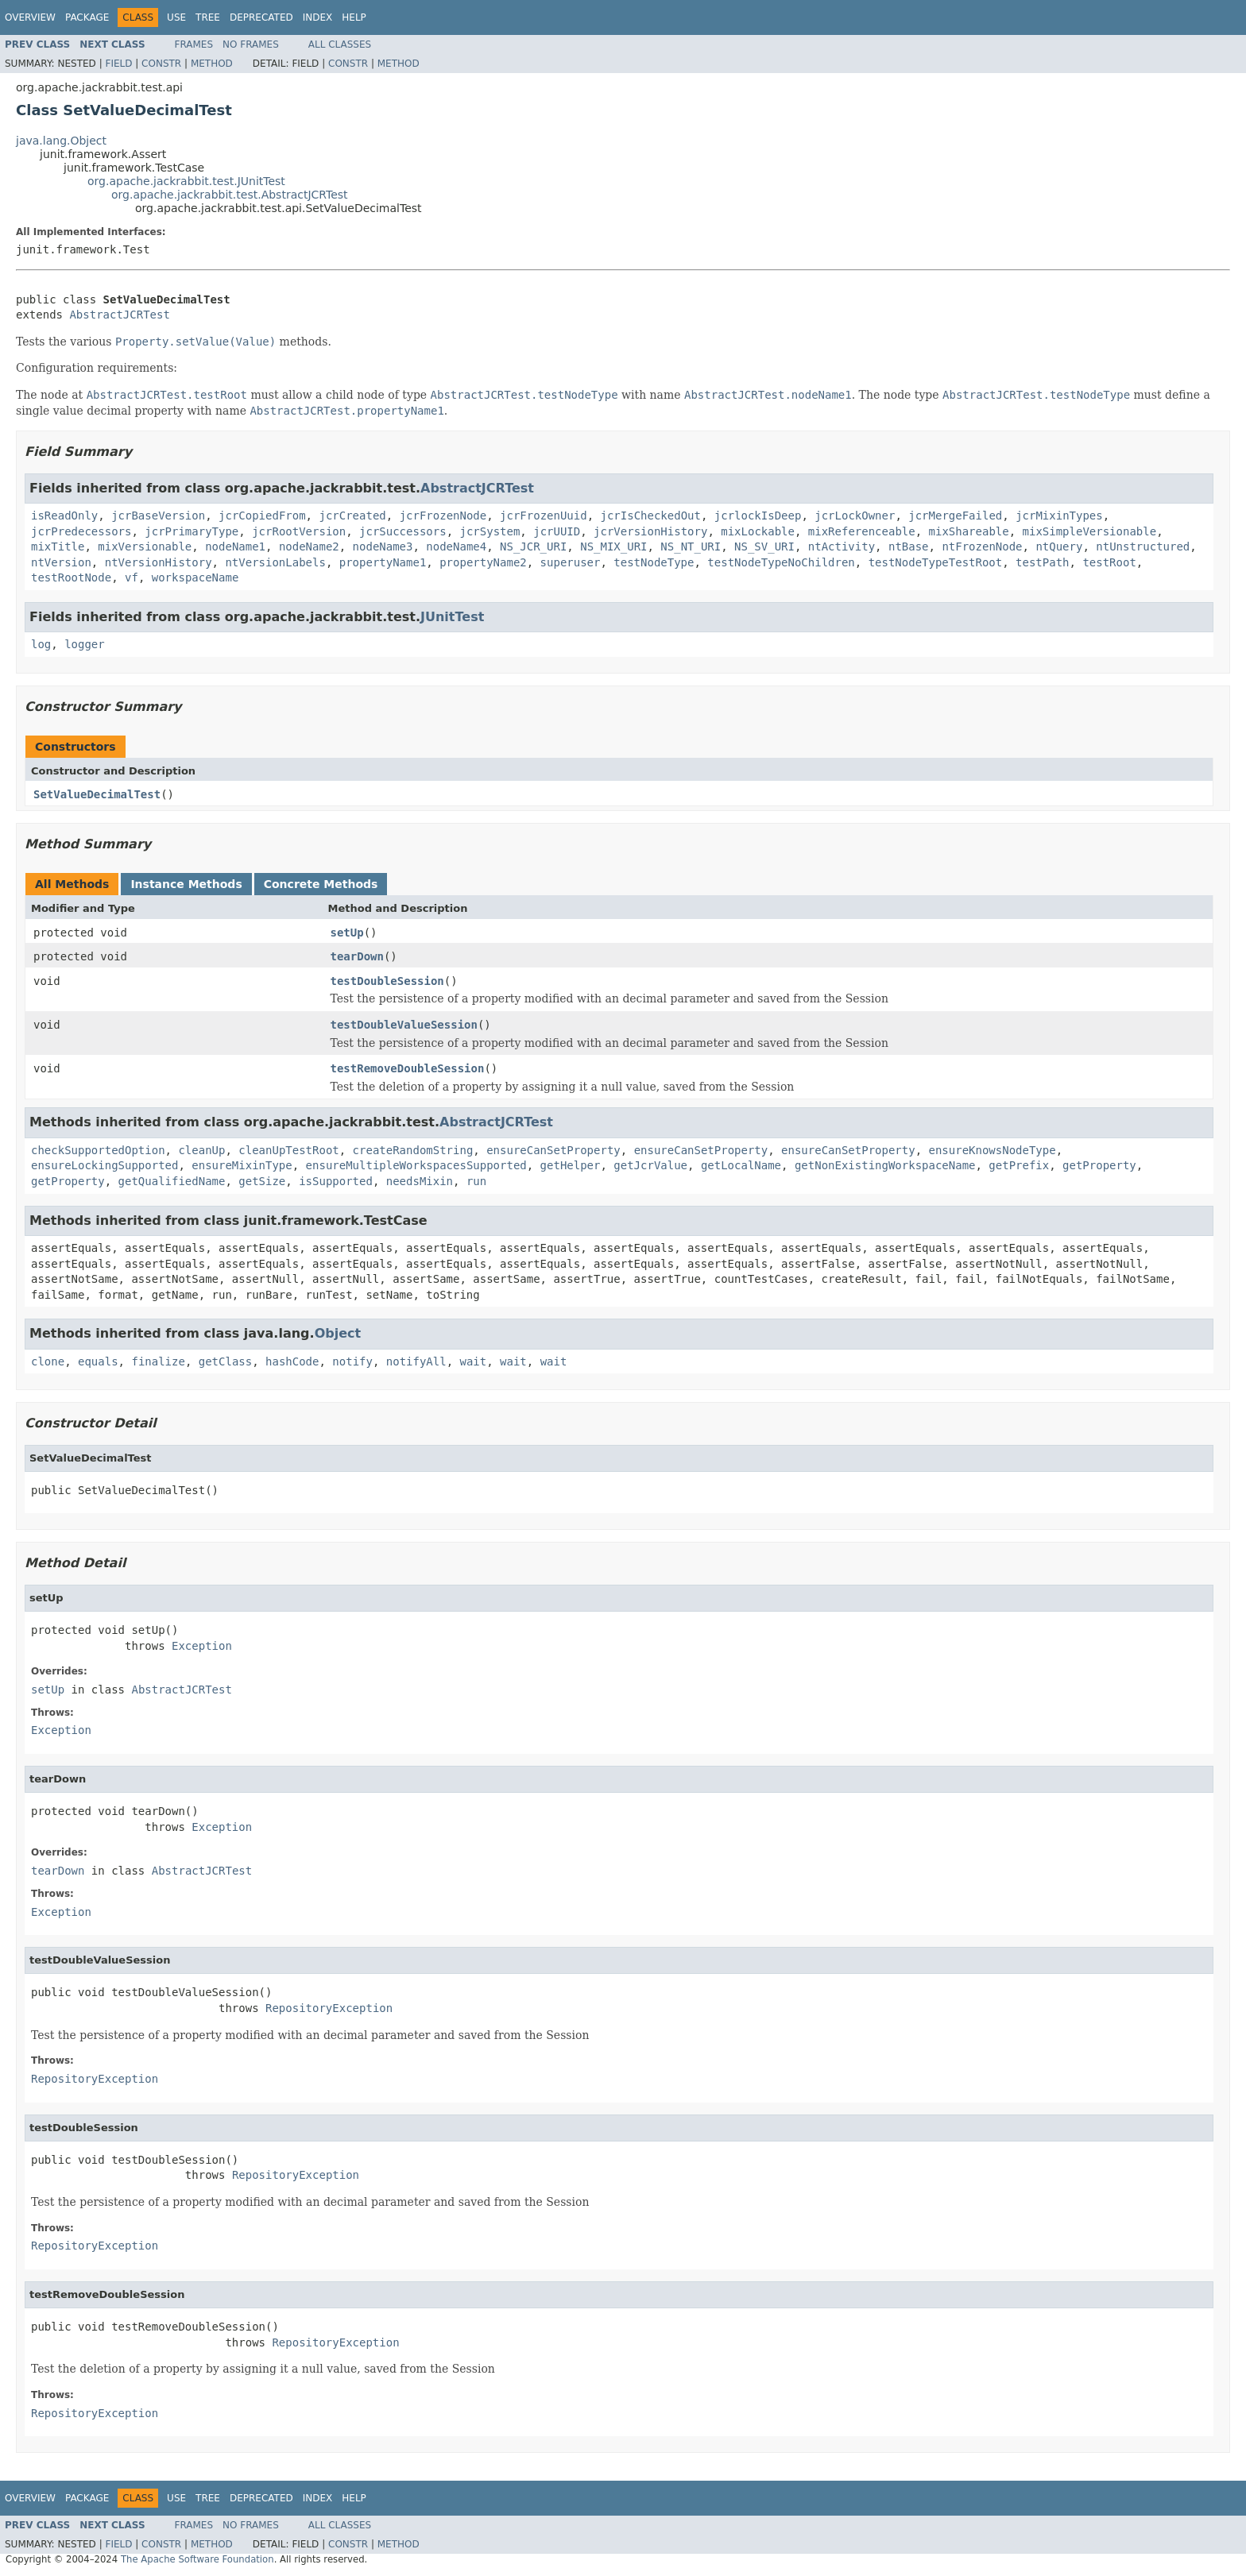 The height and width of the screenshot is (2576, 1246). I want to click on vf, so click(131, 577).